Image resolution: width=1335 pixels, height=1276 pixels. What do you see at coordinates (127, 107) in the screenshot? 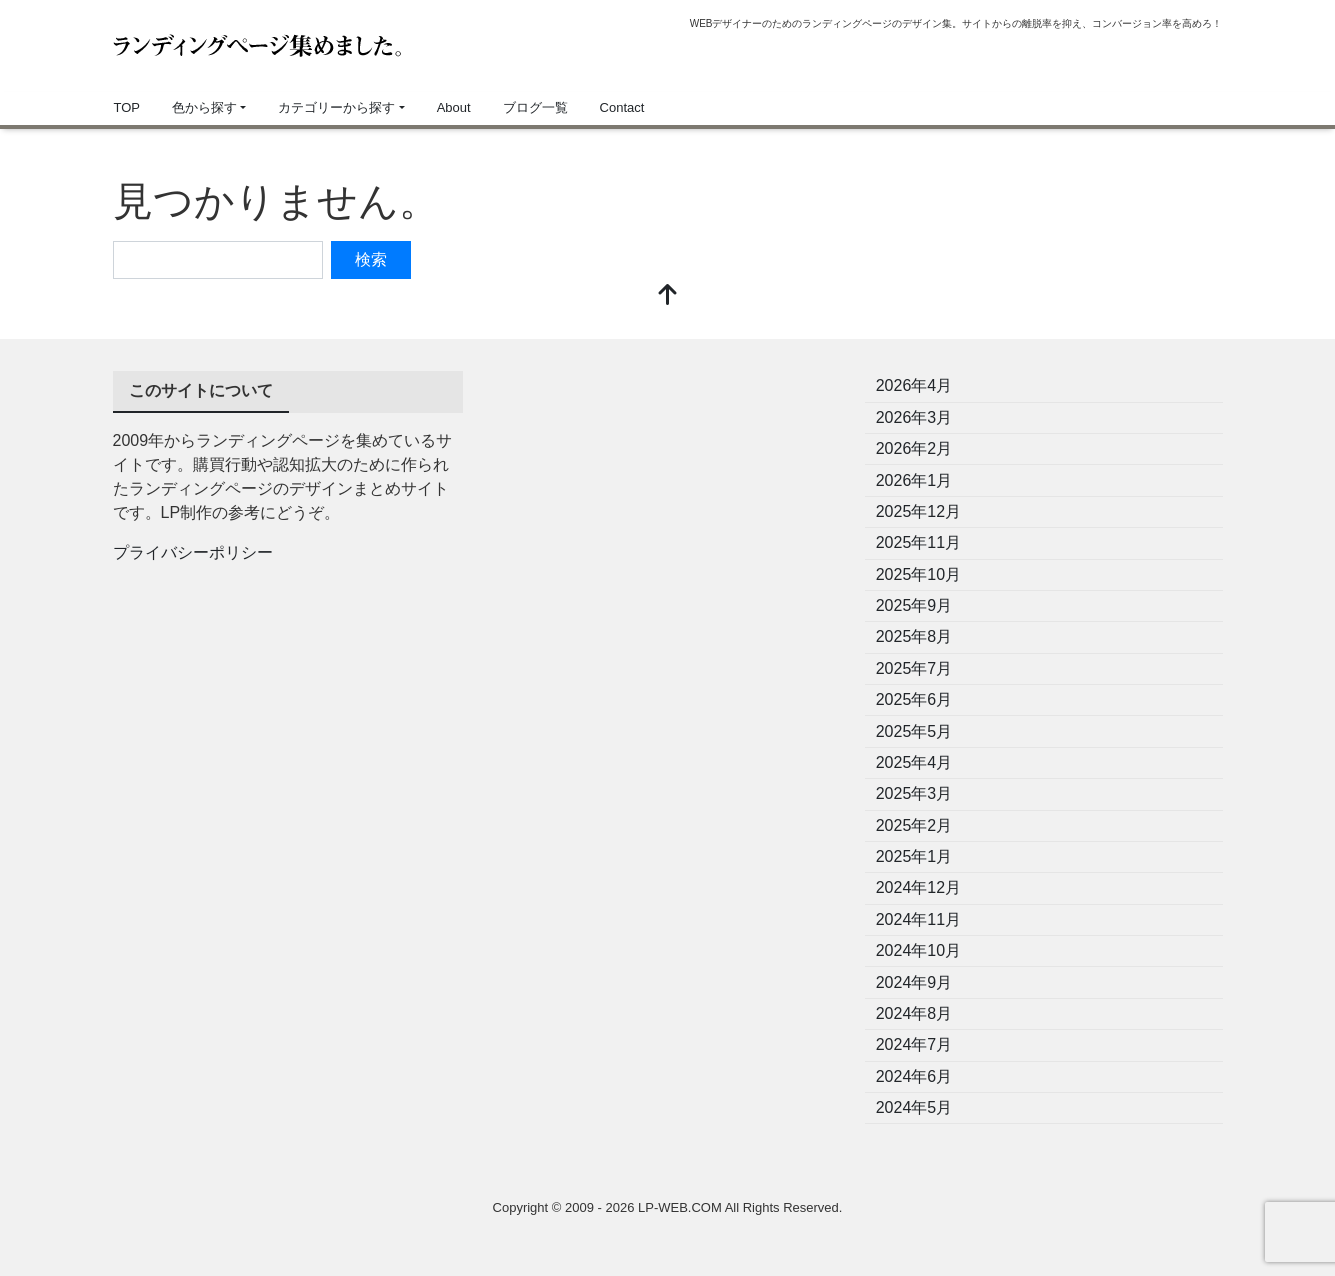
I see `TOP` at bounding box center [127, 107].